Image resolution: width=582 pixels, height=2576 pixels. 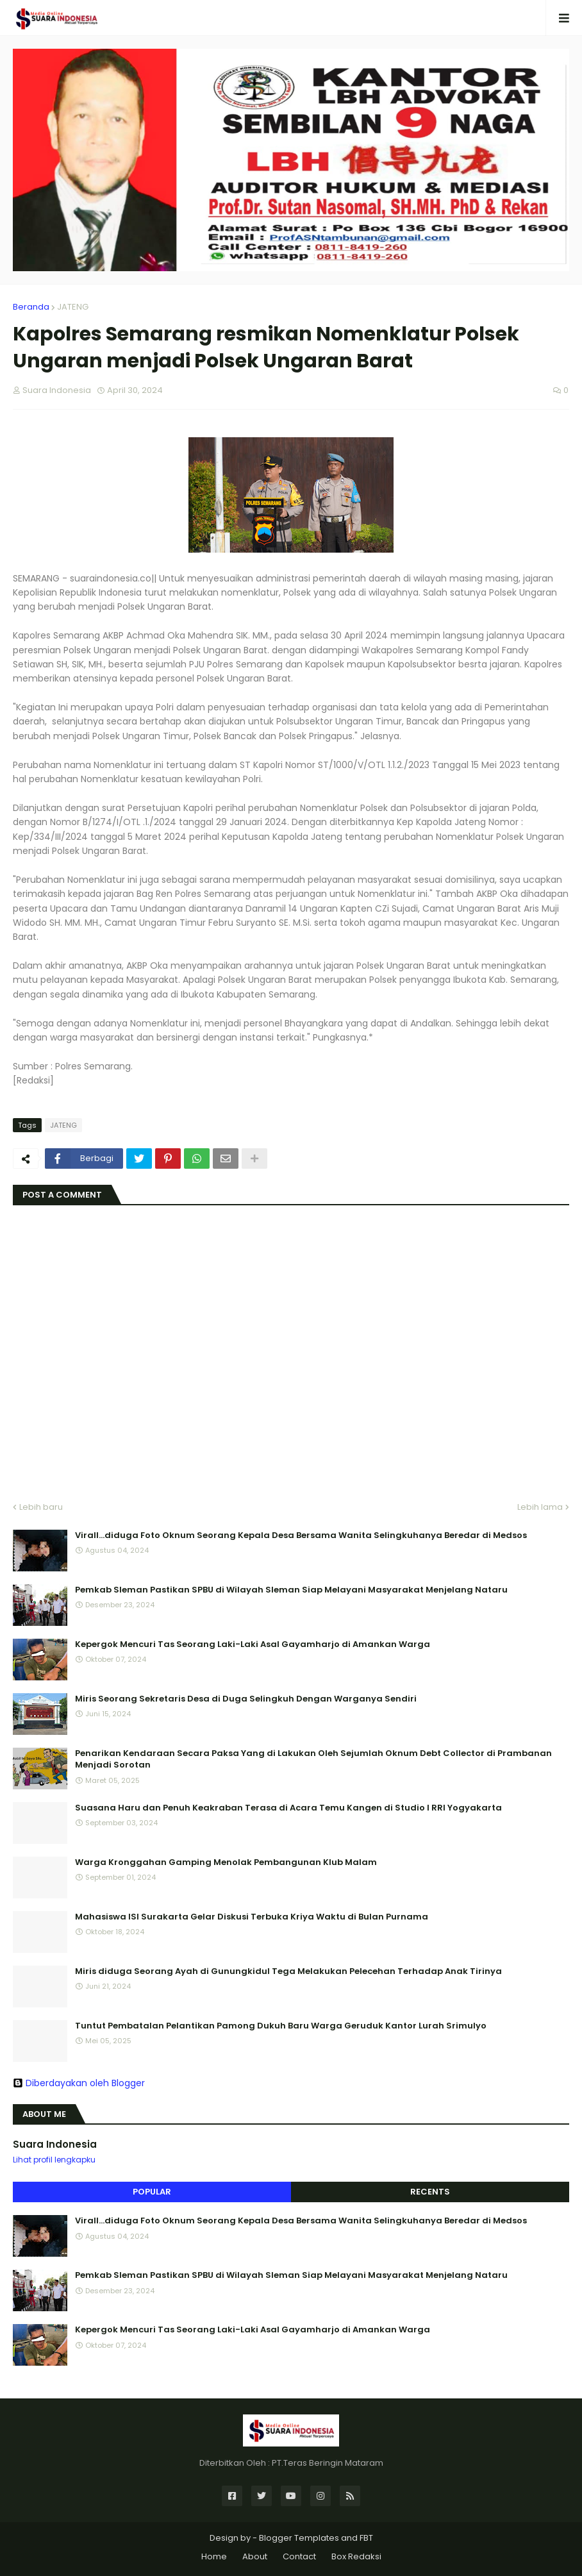 I want to click on Box Redaksi, so click(x=356, y=2556).